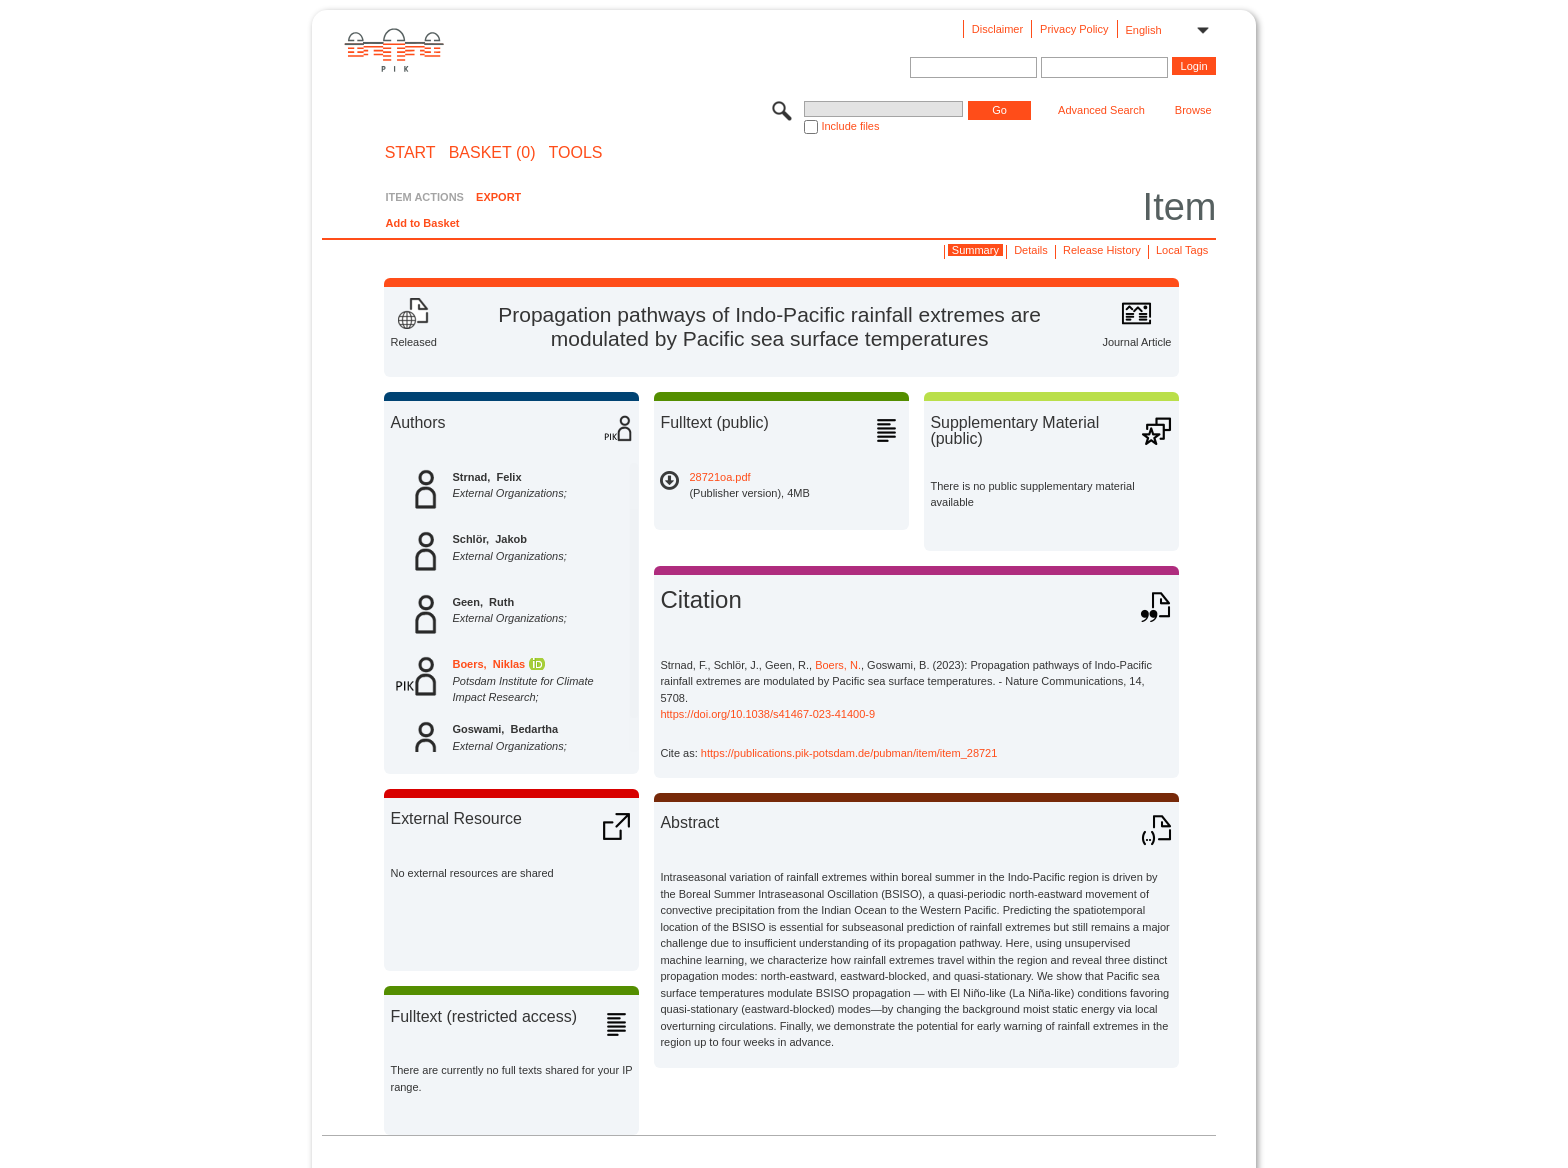 The height and width of the screenshot is (1168, 1568). What do you see at coordinates (422, 223) in the screenshot?
I see `Add to Basket` at bounding box center [422, 223].